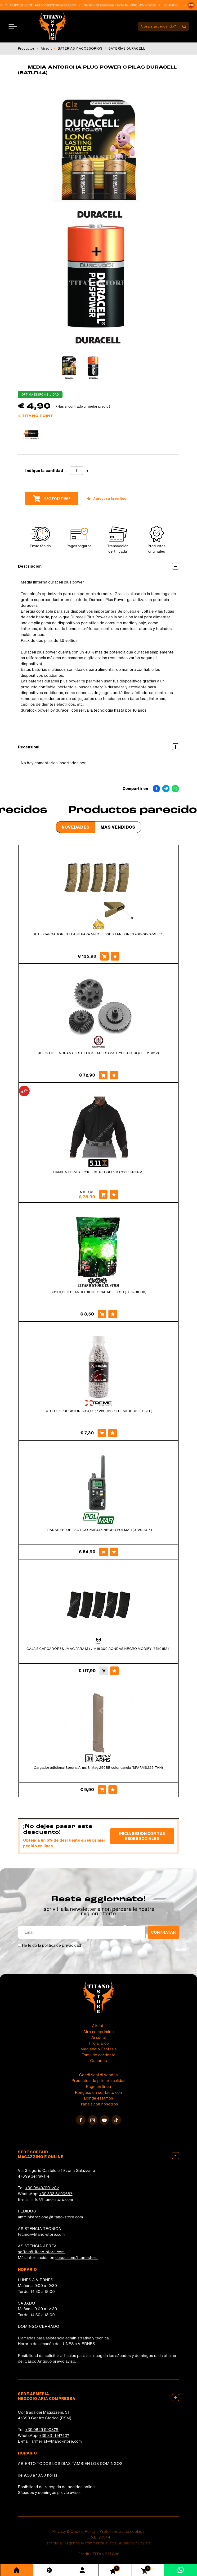 Image resolution: width=197 pixels, height=2576 pixels. What do you see at coordinates (98, 1411) in the screenshot?
I see `BOTELLA PRECISION BB 0,20gr 2800BB XTREME (BBP-20-BTL)` at bounding box center [98, 1411].